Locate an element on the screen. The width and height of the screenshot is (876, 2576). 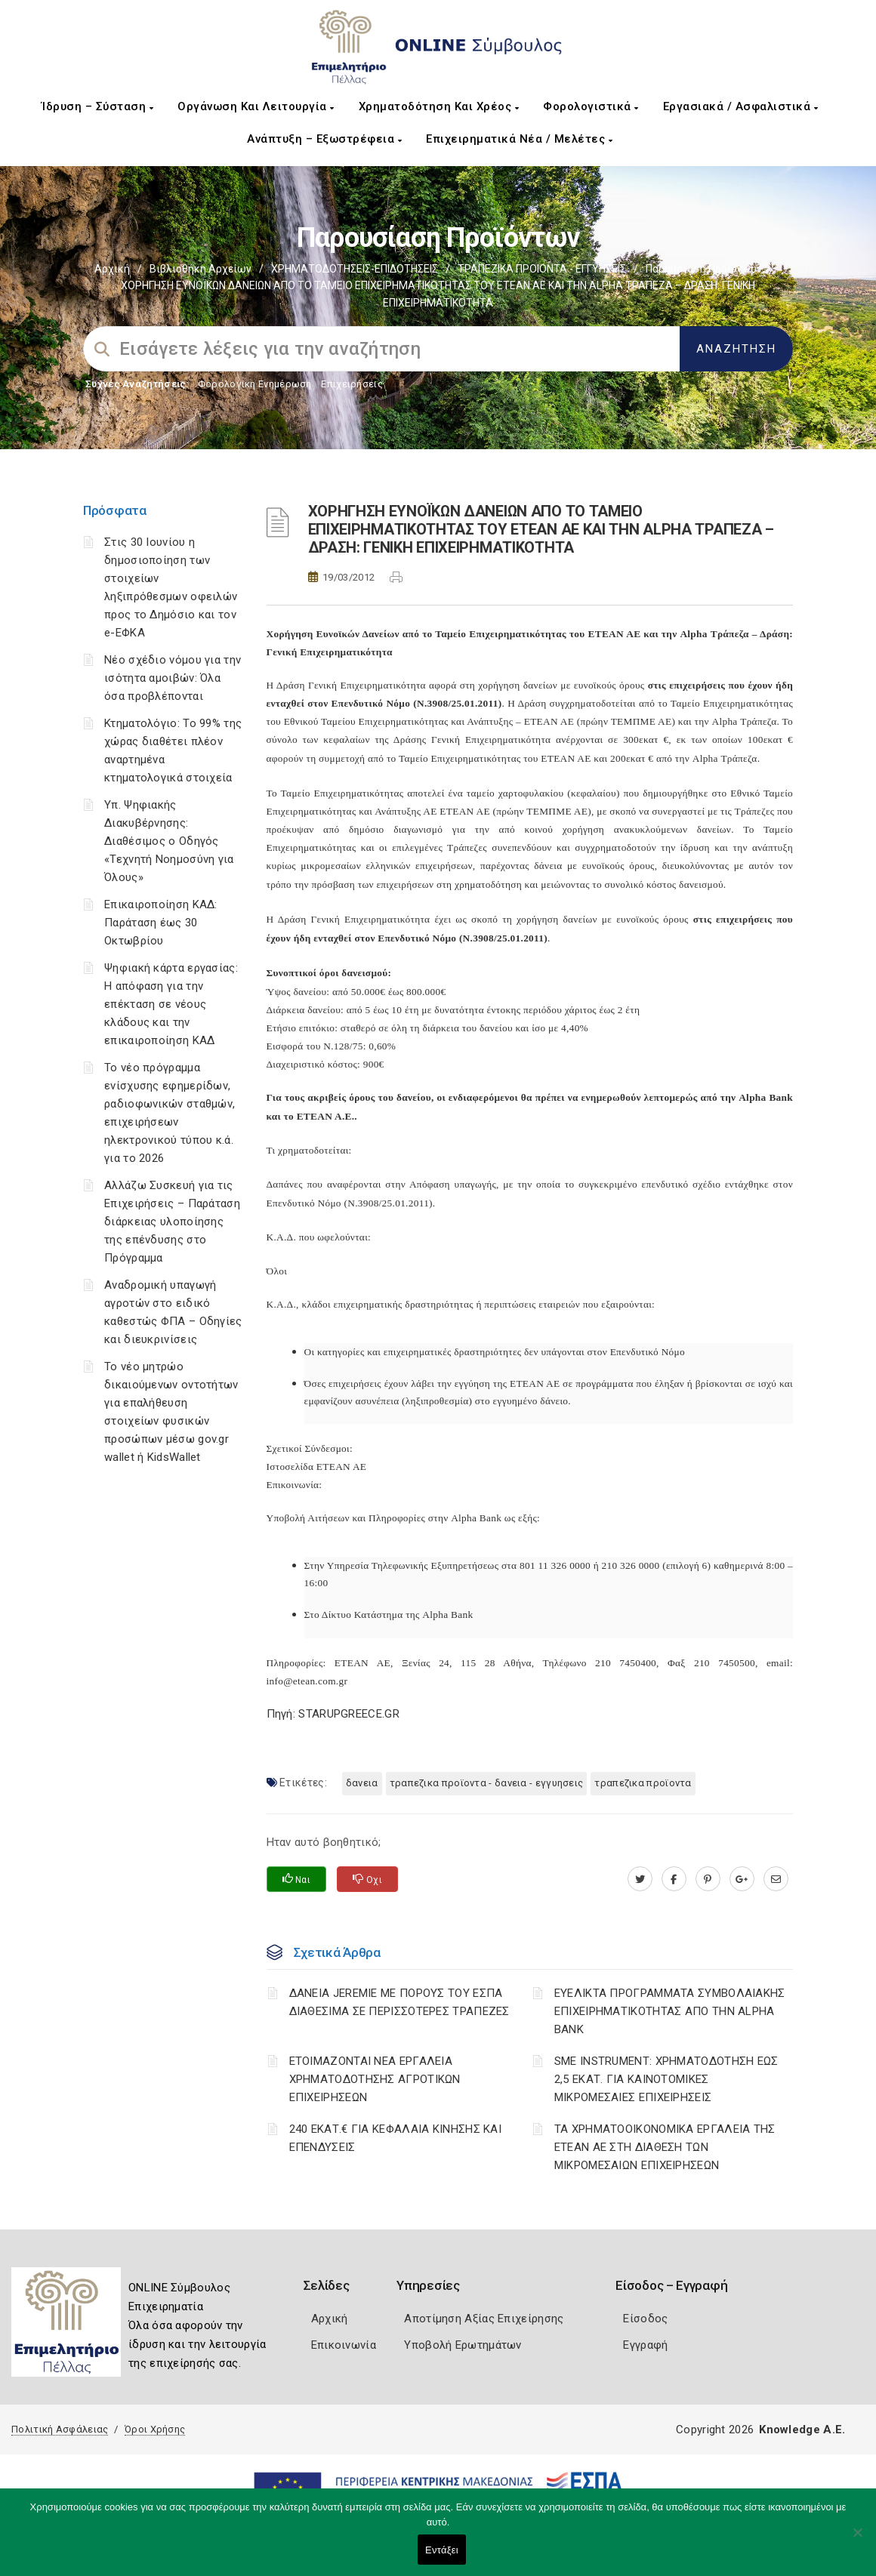
[advisor.pellachamber.gr] is located at coordinates (776, 1879).